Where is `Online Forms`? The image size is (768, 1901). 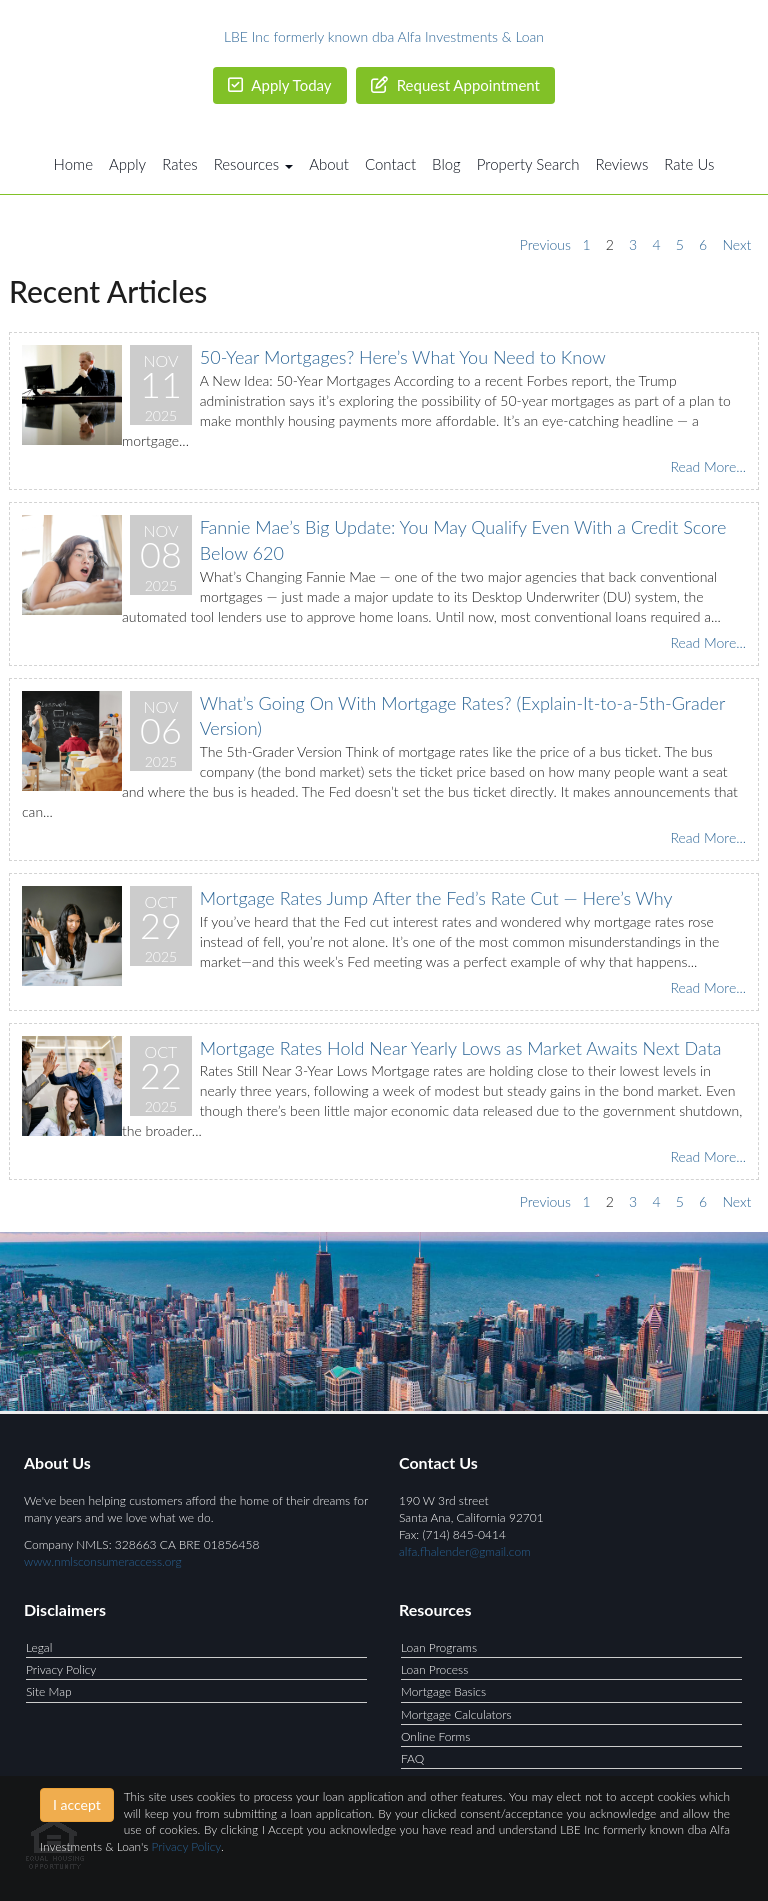
Online Forms is located at coordinates (435, 1736).